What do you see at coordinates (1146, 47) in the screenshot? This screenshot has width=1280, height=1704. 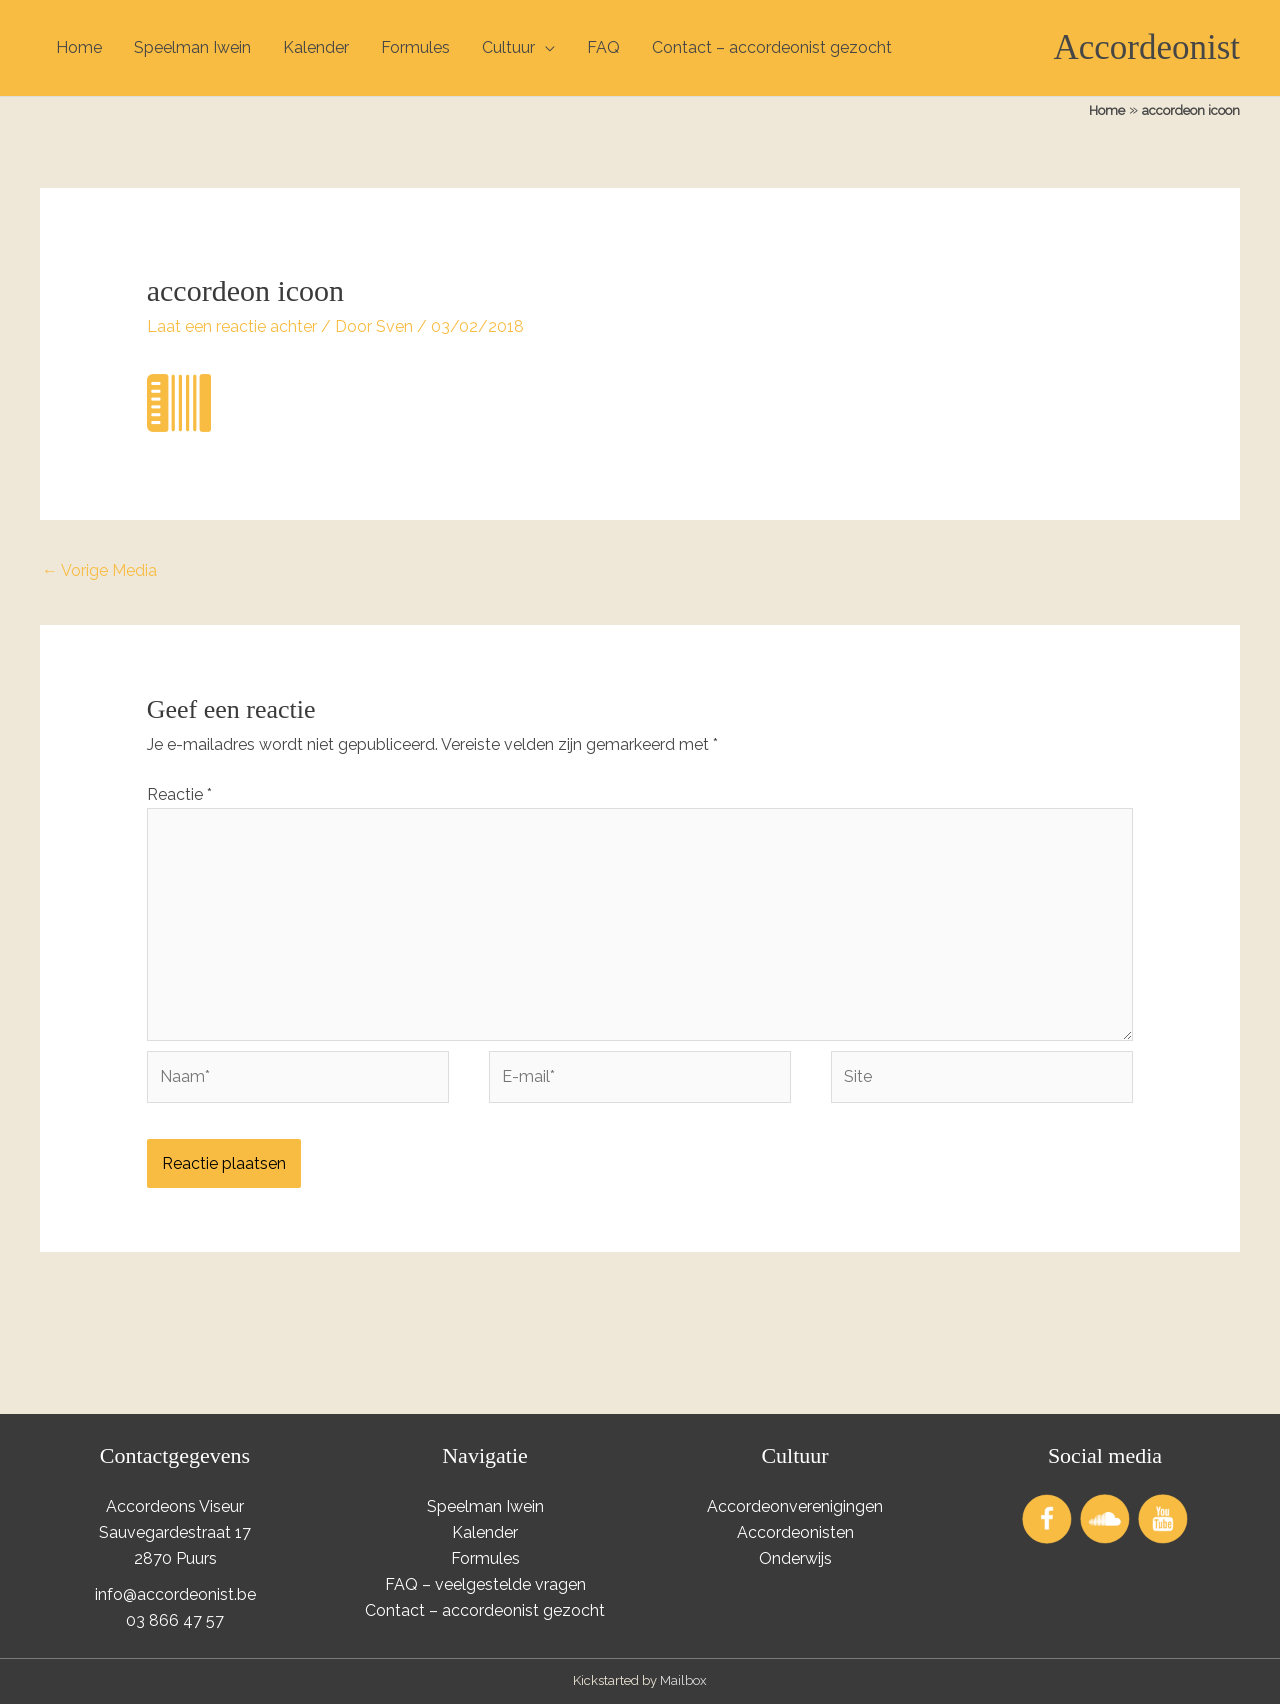 I see `Accordeonist` at bounding box center [1146, 47].